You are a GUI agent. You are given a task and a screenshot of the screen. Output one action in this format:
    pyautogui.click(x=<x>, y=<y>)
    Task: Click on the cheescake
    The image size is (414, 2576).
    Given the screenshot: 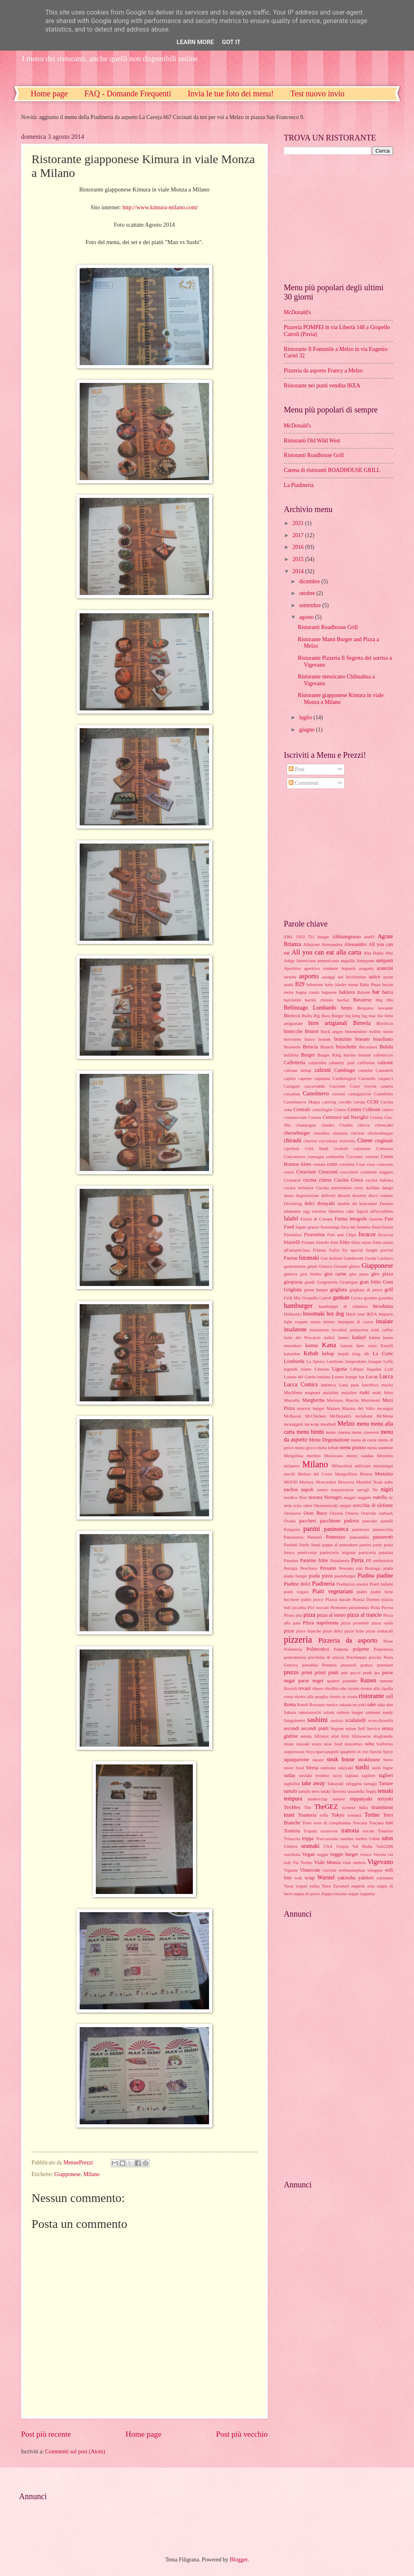 What is the action you would take?
    pyautogui.click(x=384, y=1124)
    